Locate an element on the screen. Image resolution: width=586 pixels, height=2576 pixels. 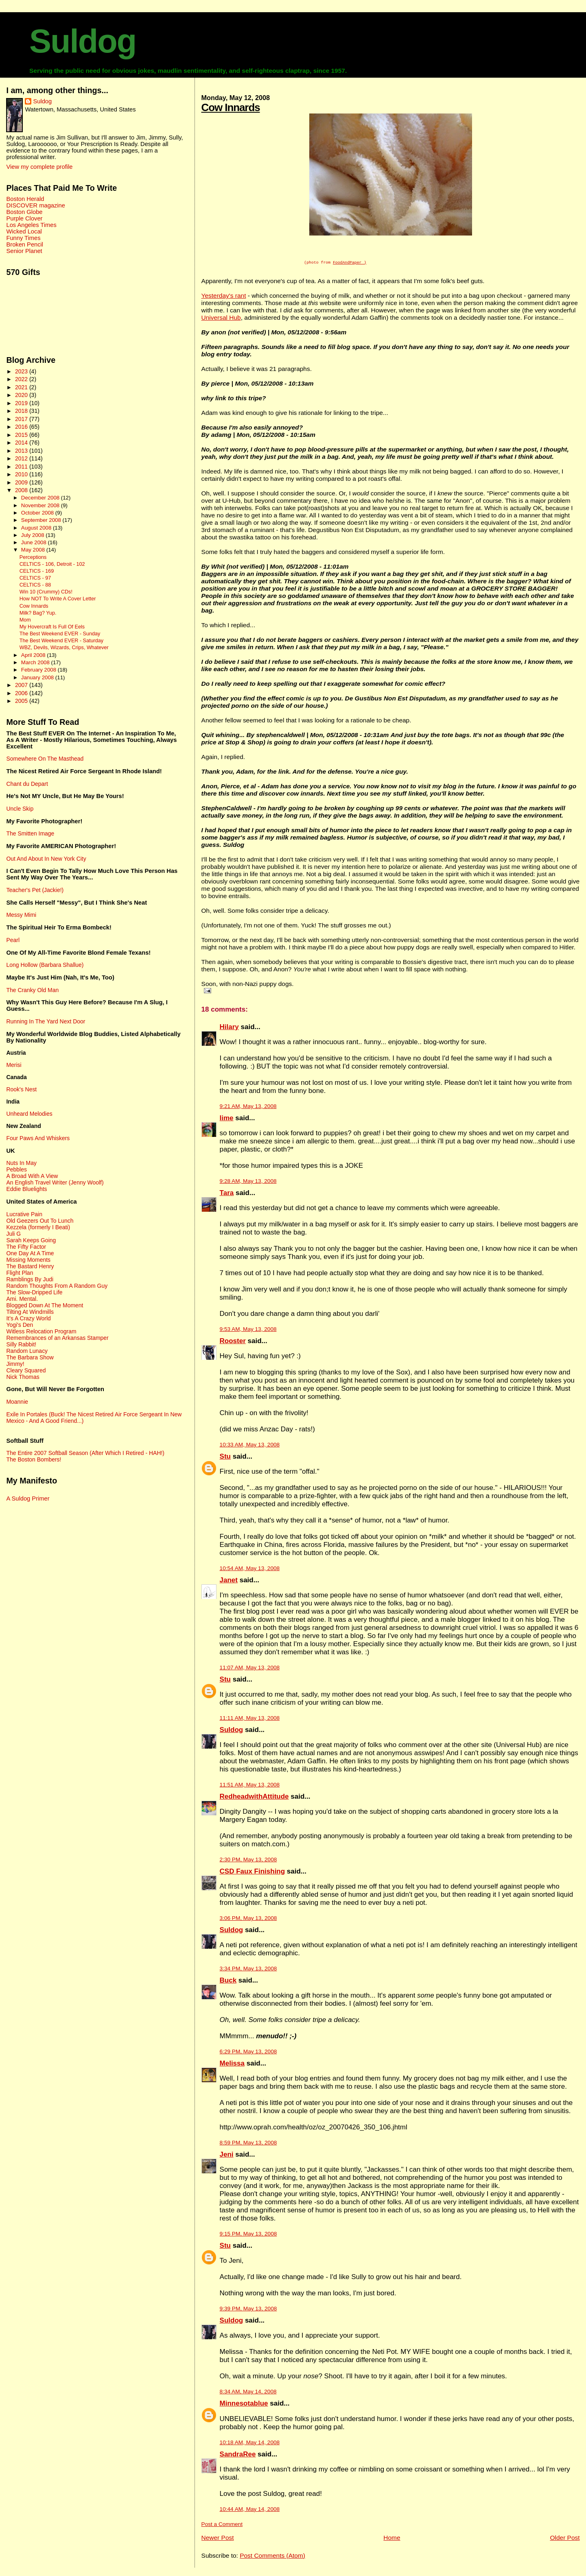
Rook's Nest is located at coordinates (21, 1089).